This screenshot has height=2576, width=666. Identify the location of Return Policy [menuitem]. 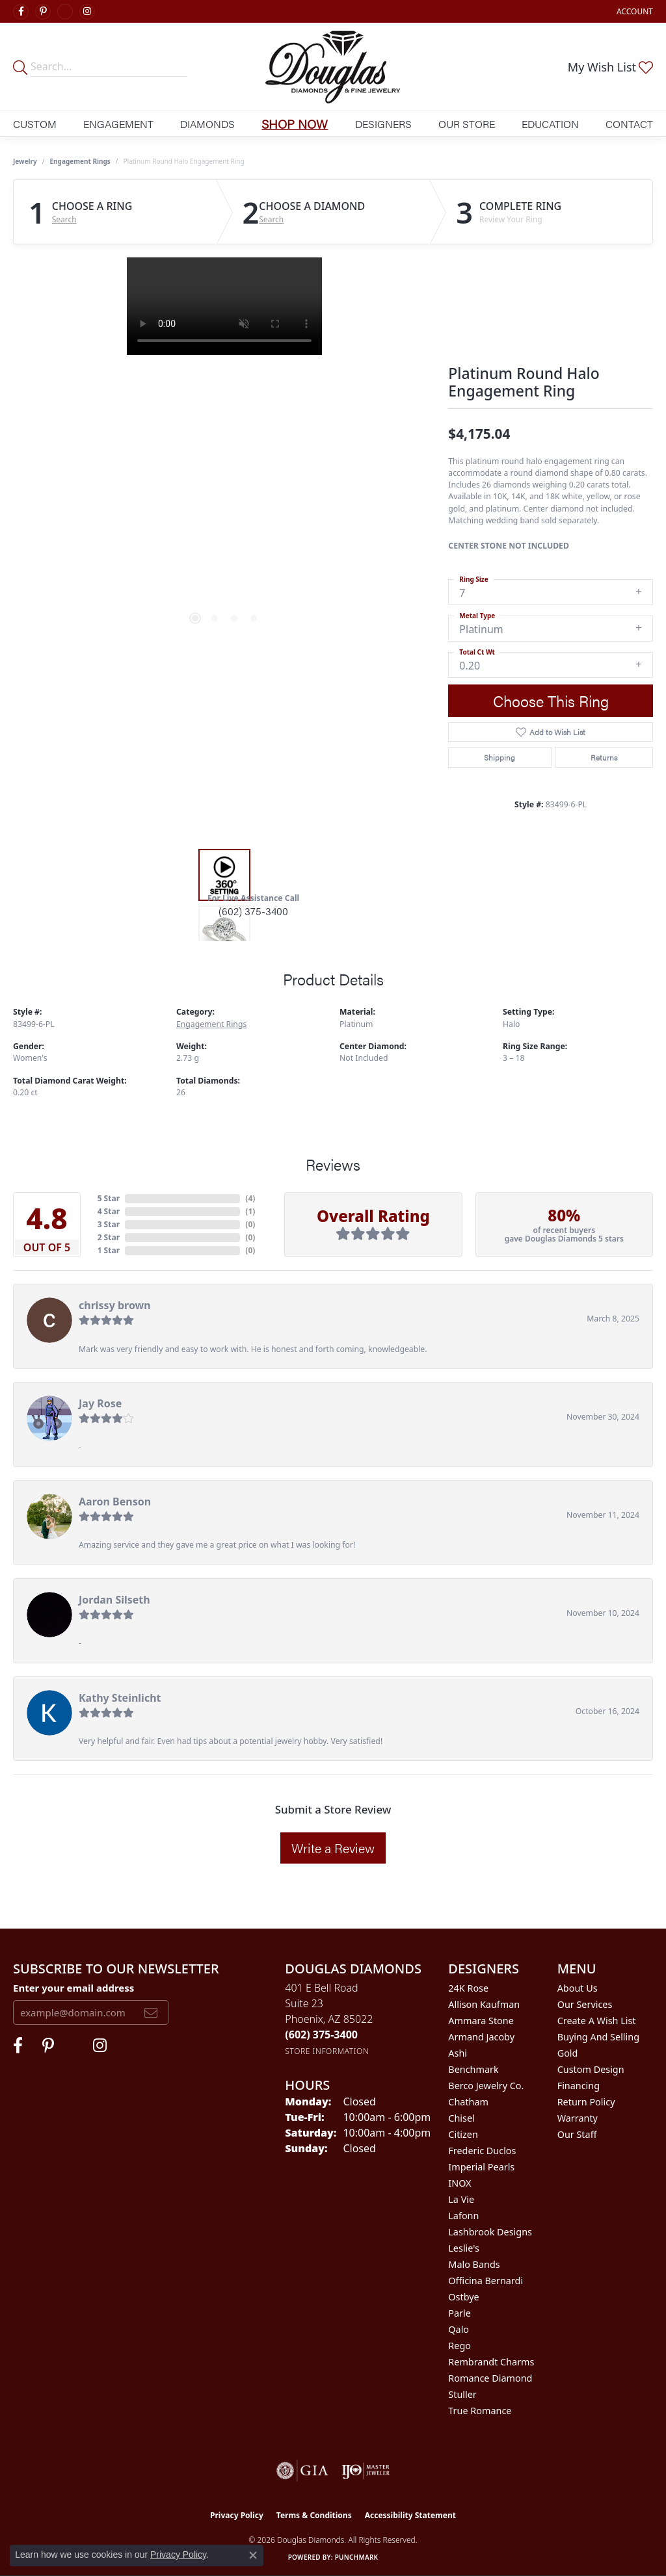
(586, 2102).